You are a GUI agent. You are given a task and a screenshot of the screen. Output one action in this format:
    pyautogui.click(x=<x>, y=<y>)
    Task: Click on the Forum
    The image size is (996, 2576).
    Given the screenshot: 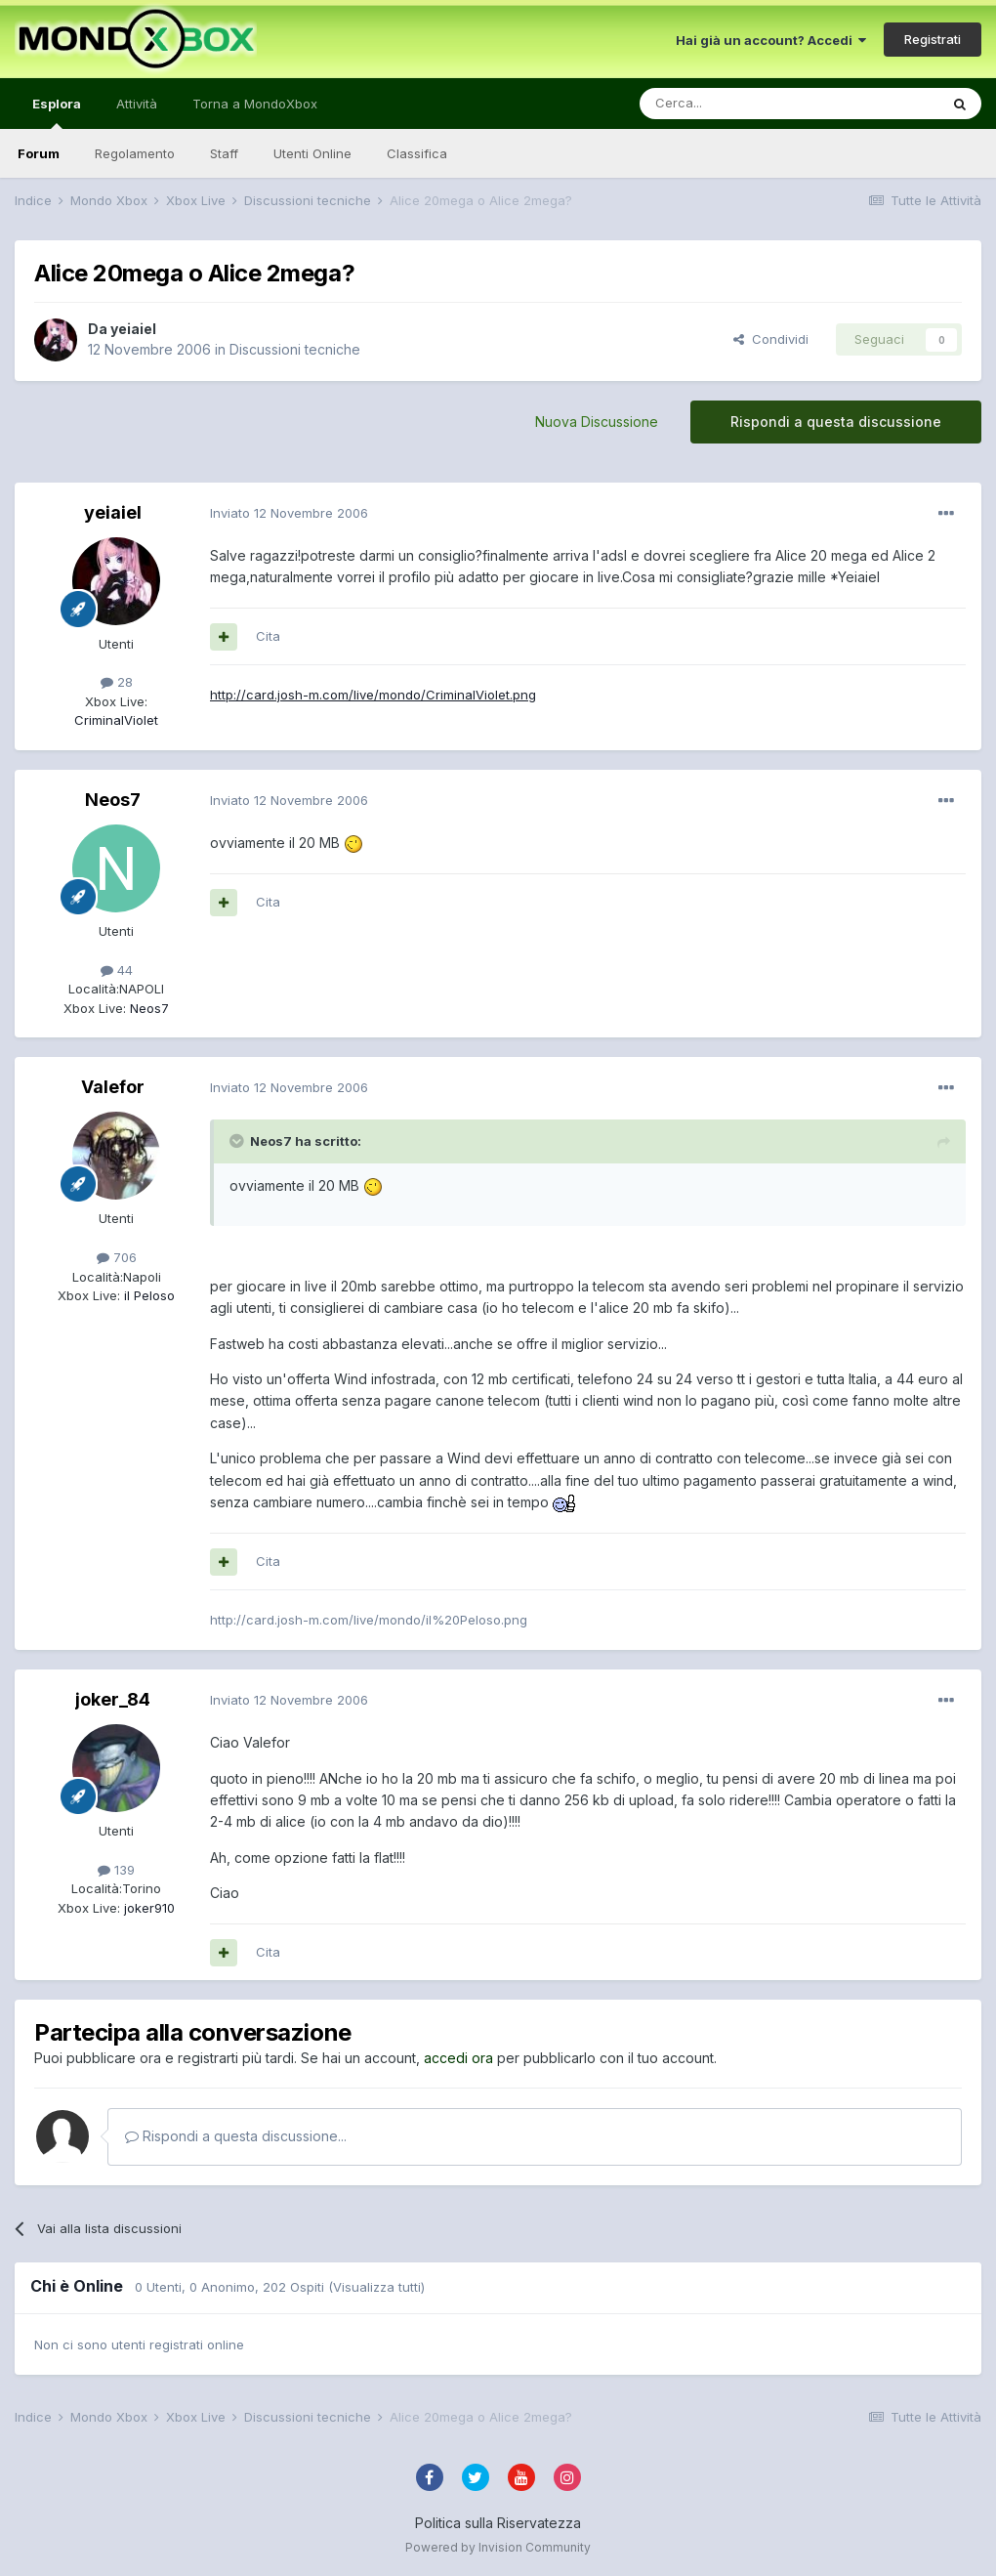 What is the action you would take?
    pyautogui.click(x=39, y=153)
    